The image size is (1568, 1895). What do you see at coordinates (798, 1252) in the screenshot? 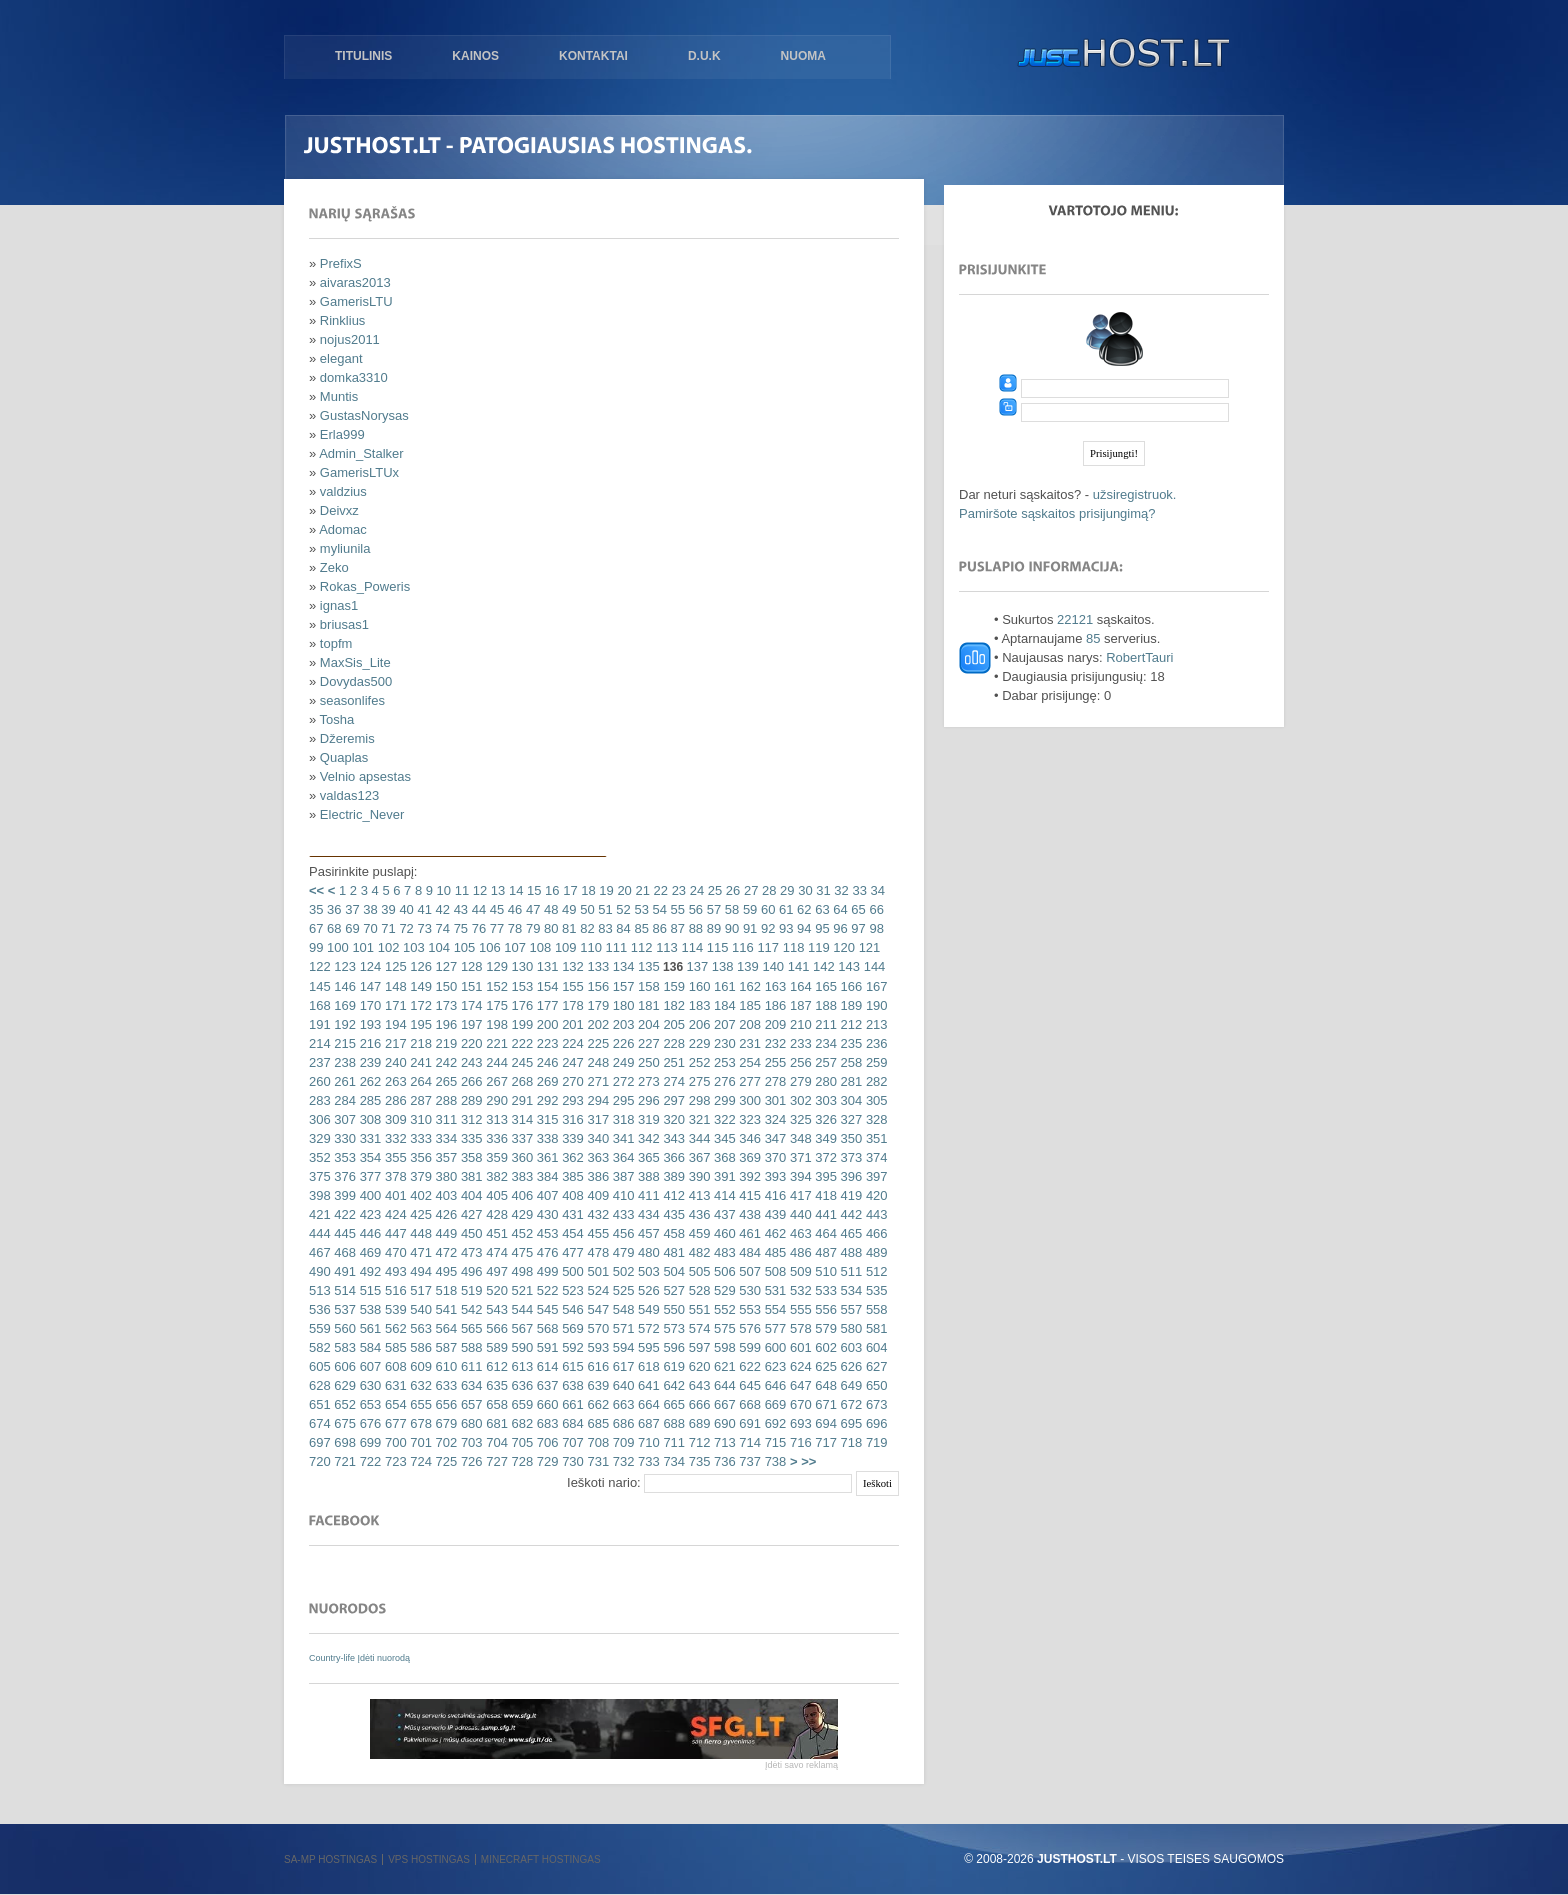
I see `486` at bounding box center [798, 1252].